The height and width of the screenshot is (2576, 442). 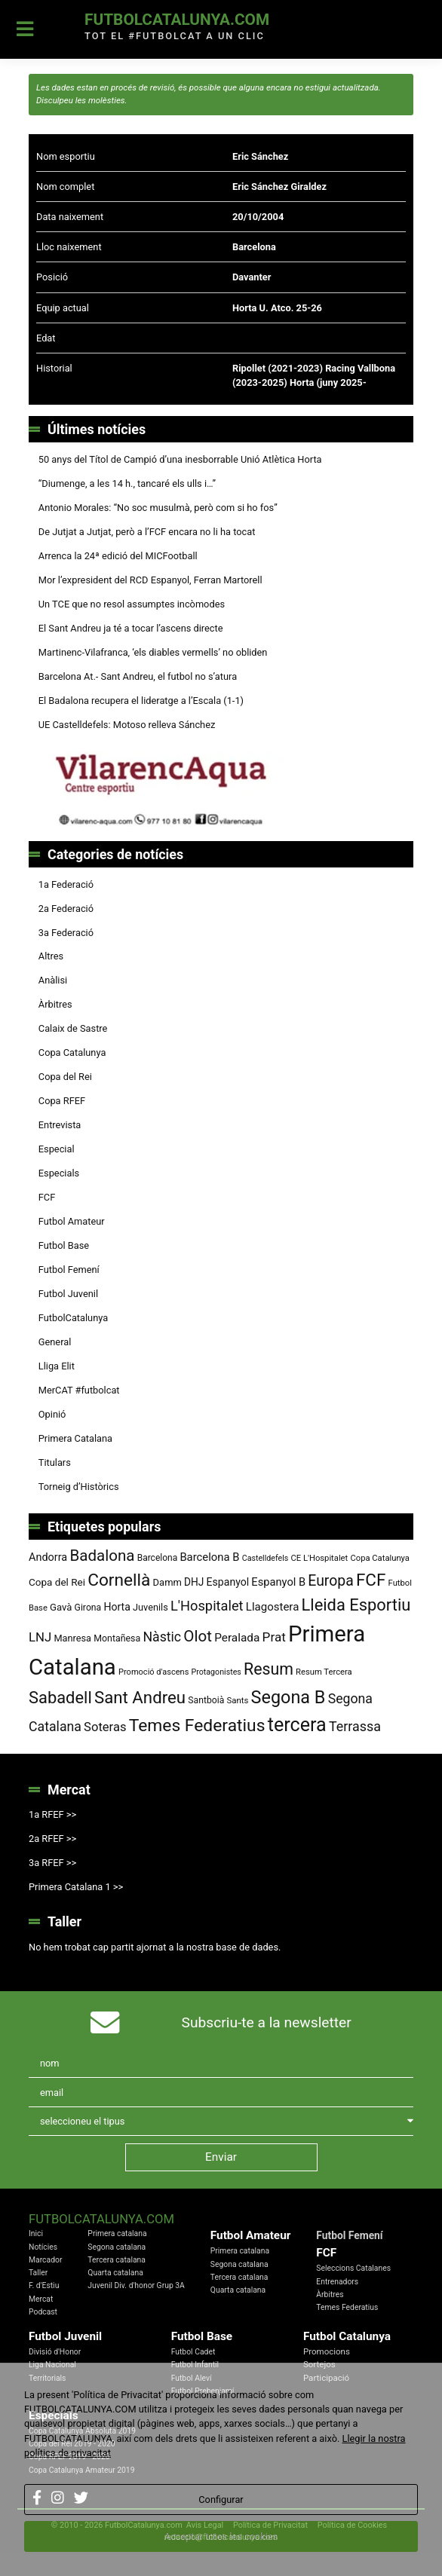 I want to click on Torneig d’Històrics, so click(x=78, y=1486).